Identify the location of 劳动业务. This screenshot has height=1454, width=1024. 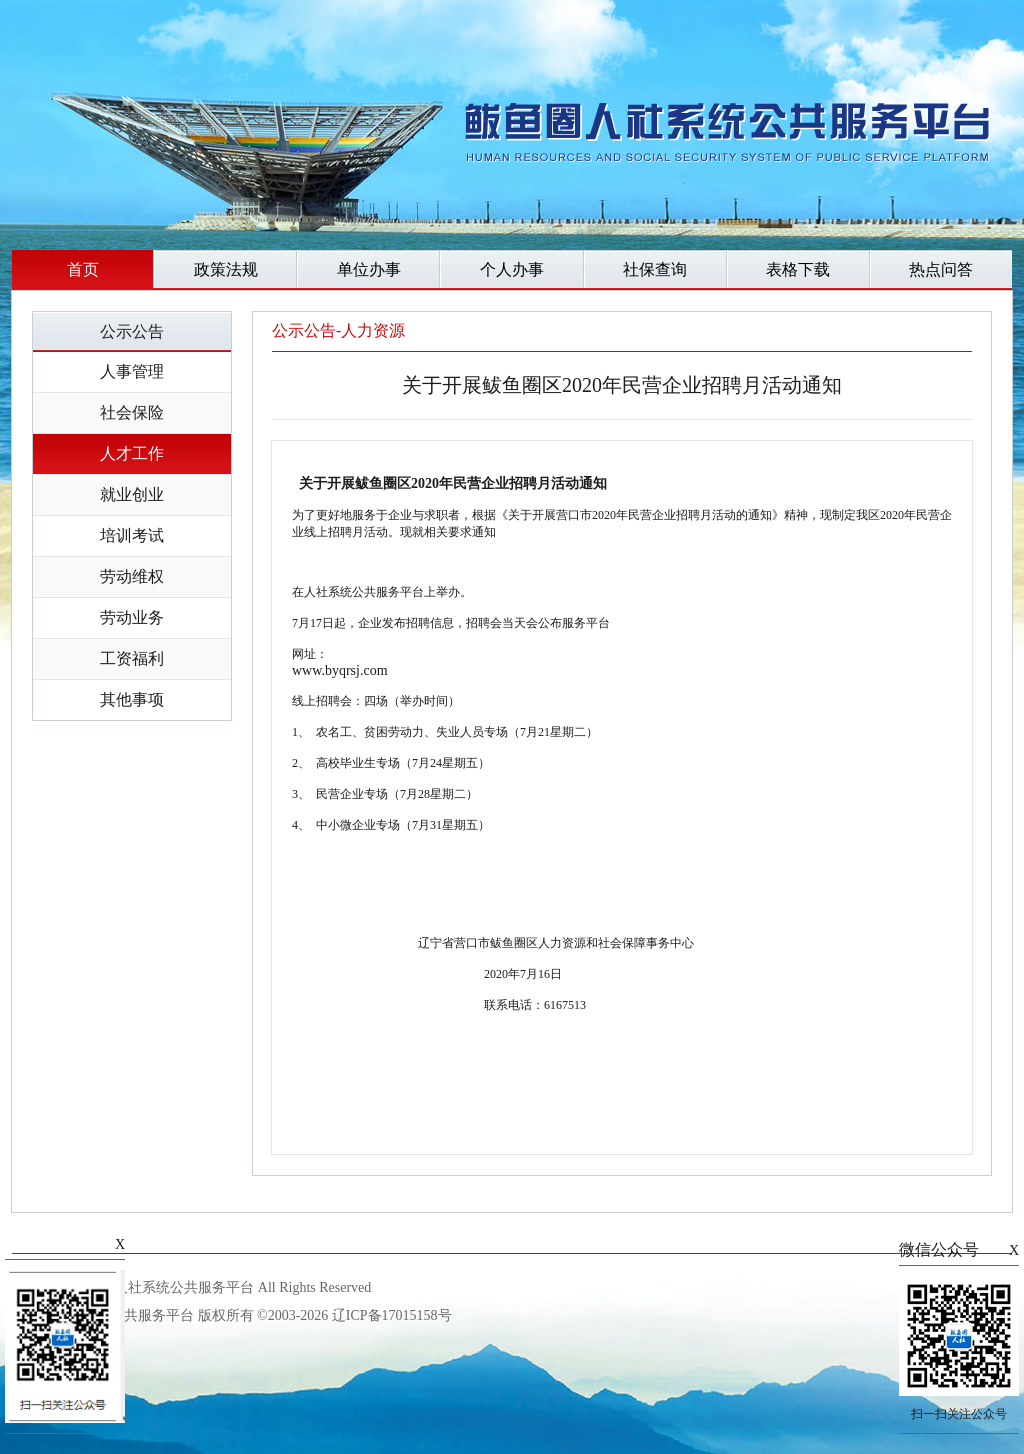
(132, 617).